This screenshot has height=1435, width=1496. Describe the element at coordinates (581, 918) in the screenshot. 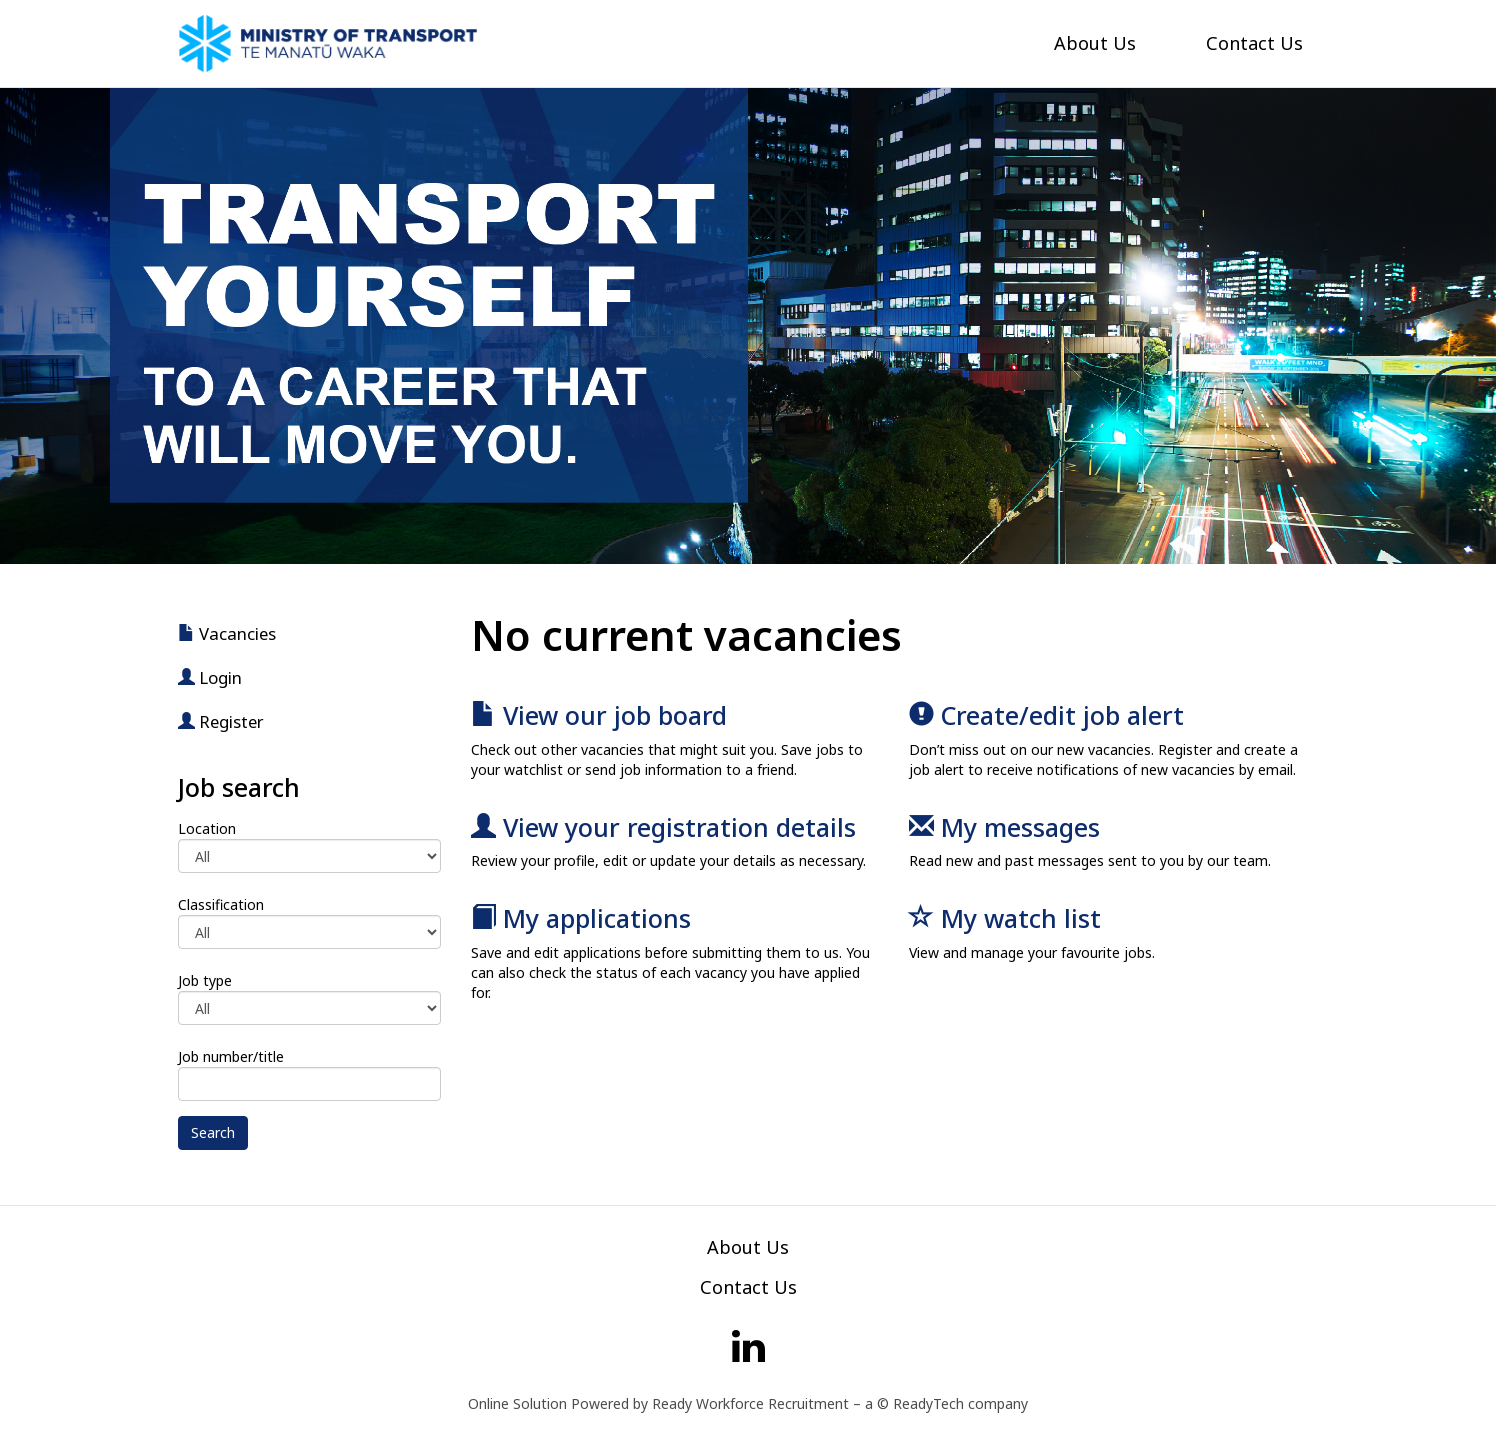

I see `My applications` at that location.